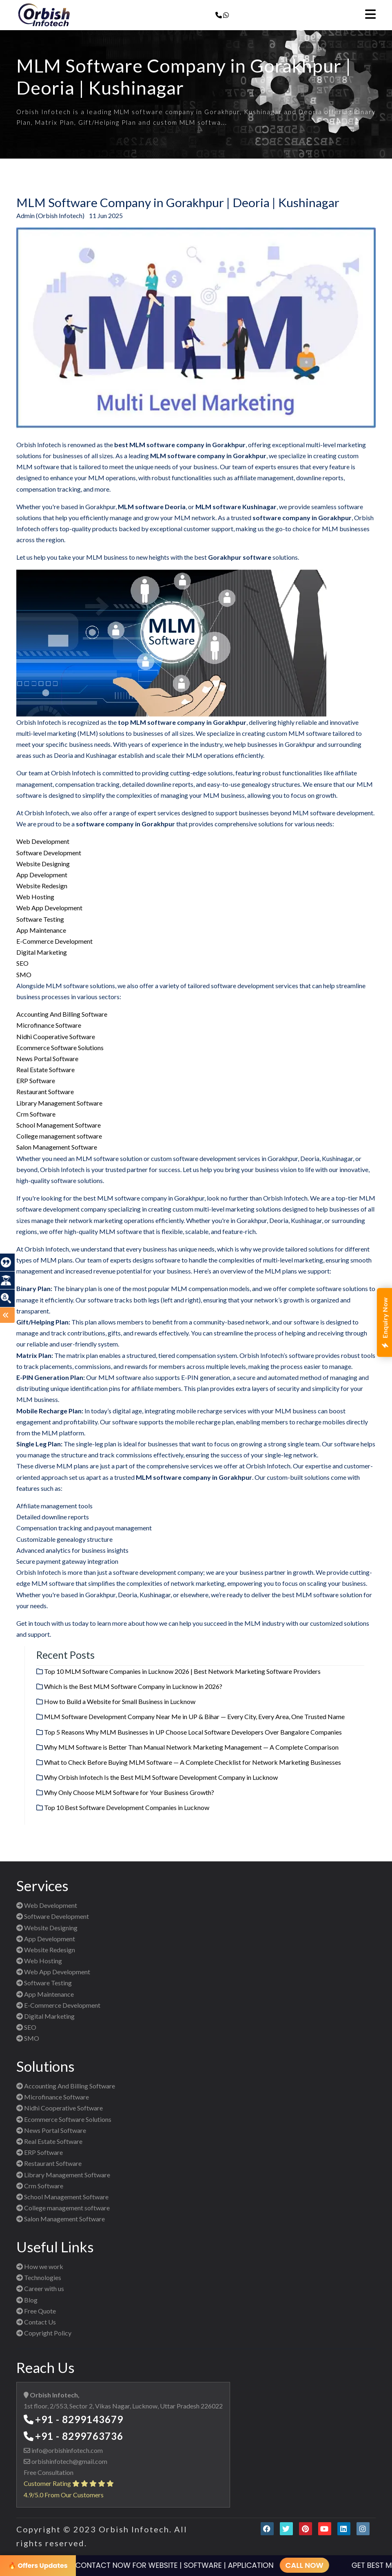 This screenshot has width=392, height=2576. What do you see at coordinates (36, 2322) in the screenshot?
I see `Contact Us` at bounding box center [36, 2322].